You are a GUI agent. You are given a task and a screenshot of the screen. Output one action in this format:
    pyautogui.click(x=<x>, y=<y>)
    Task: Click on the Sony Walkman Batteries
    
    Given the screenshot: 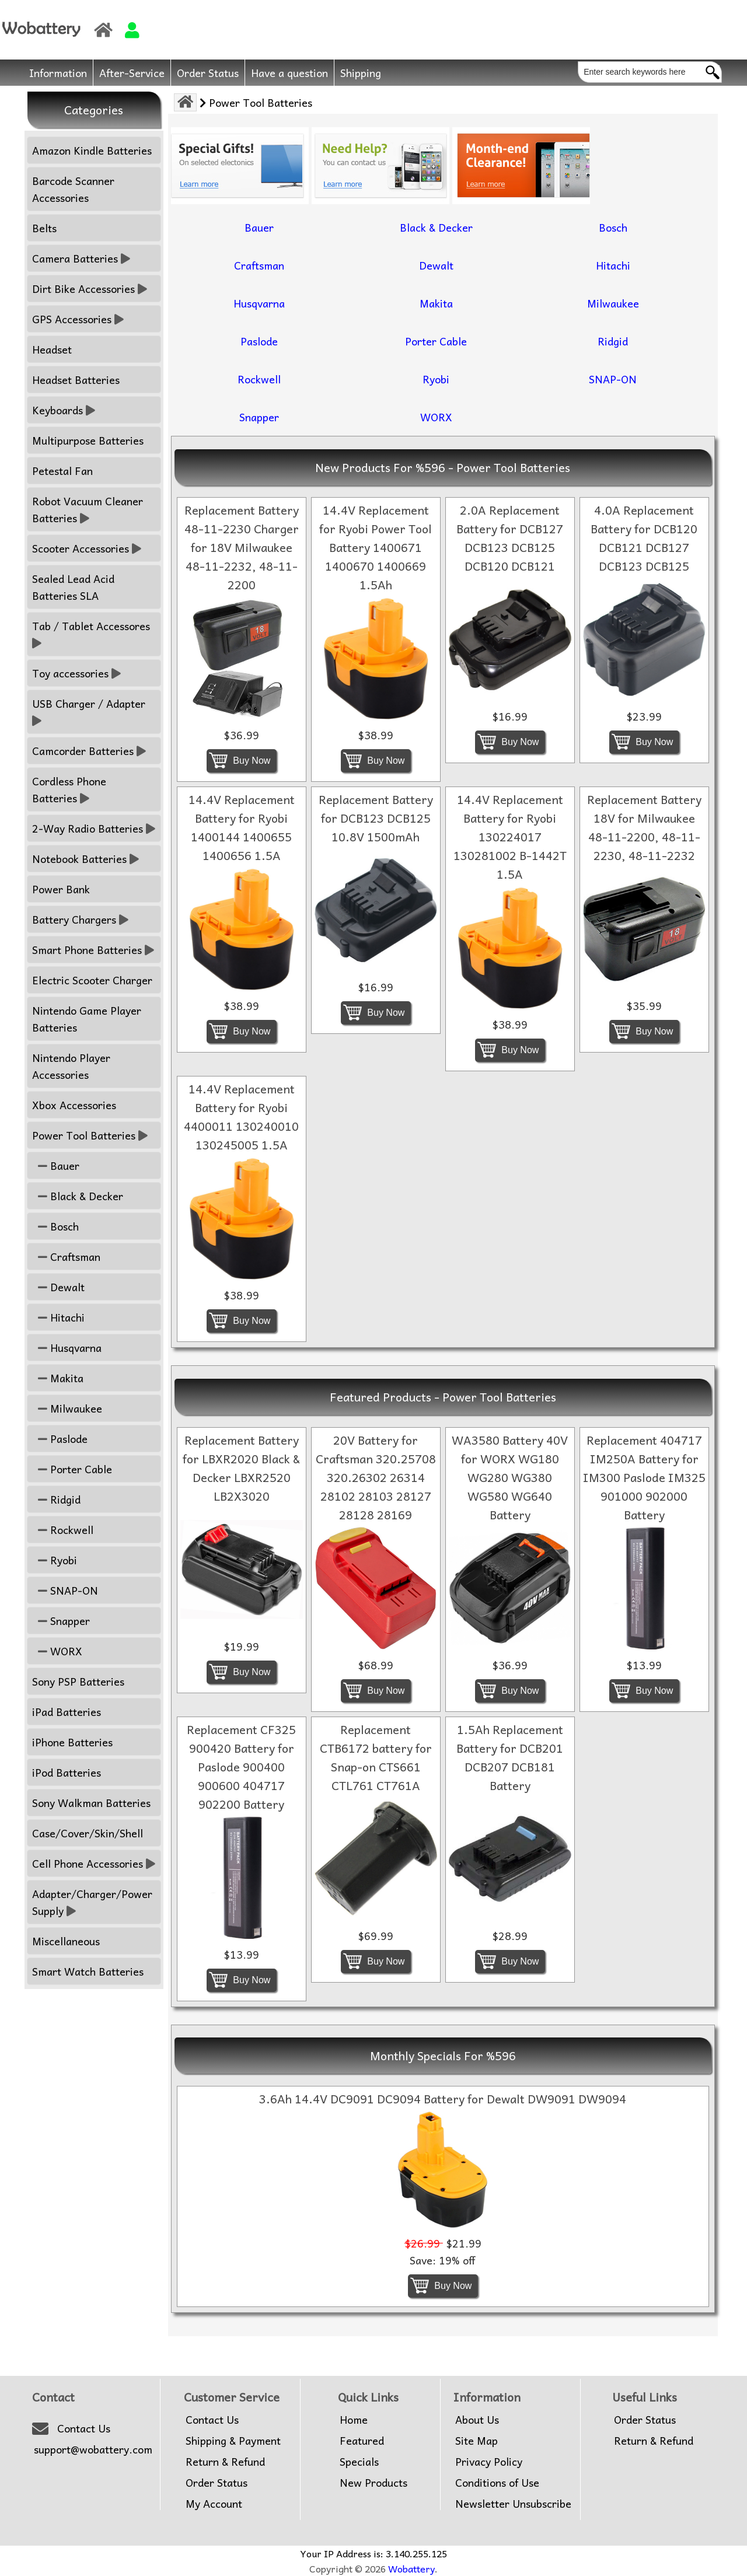 What is the action you would take?
    pyautogui.click(x=91, y=1802)
    